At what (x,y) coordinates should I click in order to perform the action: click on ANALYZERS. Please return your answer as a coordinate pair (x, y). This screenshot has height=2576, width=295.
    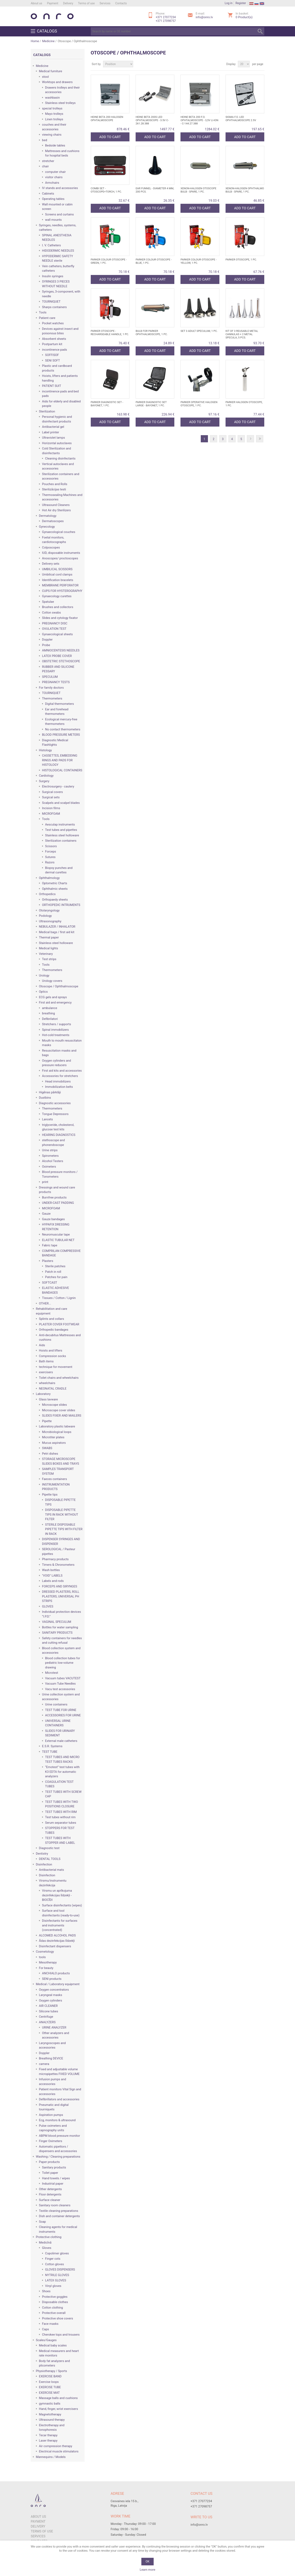
    Looking at the image, I should click on (47, 2022).